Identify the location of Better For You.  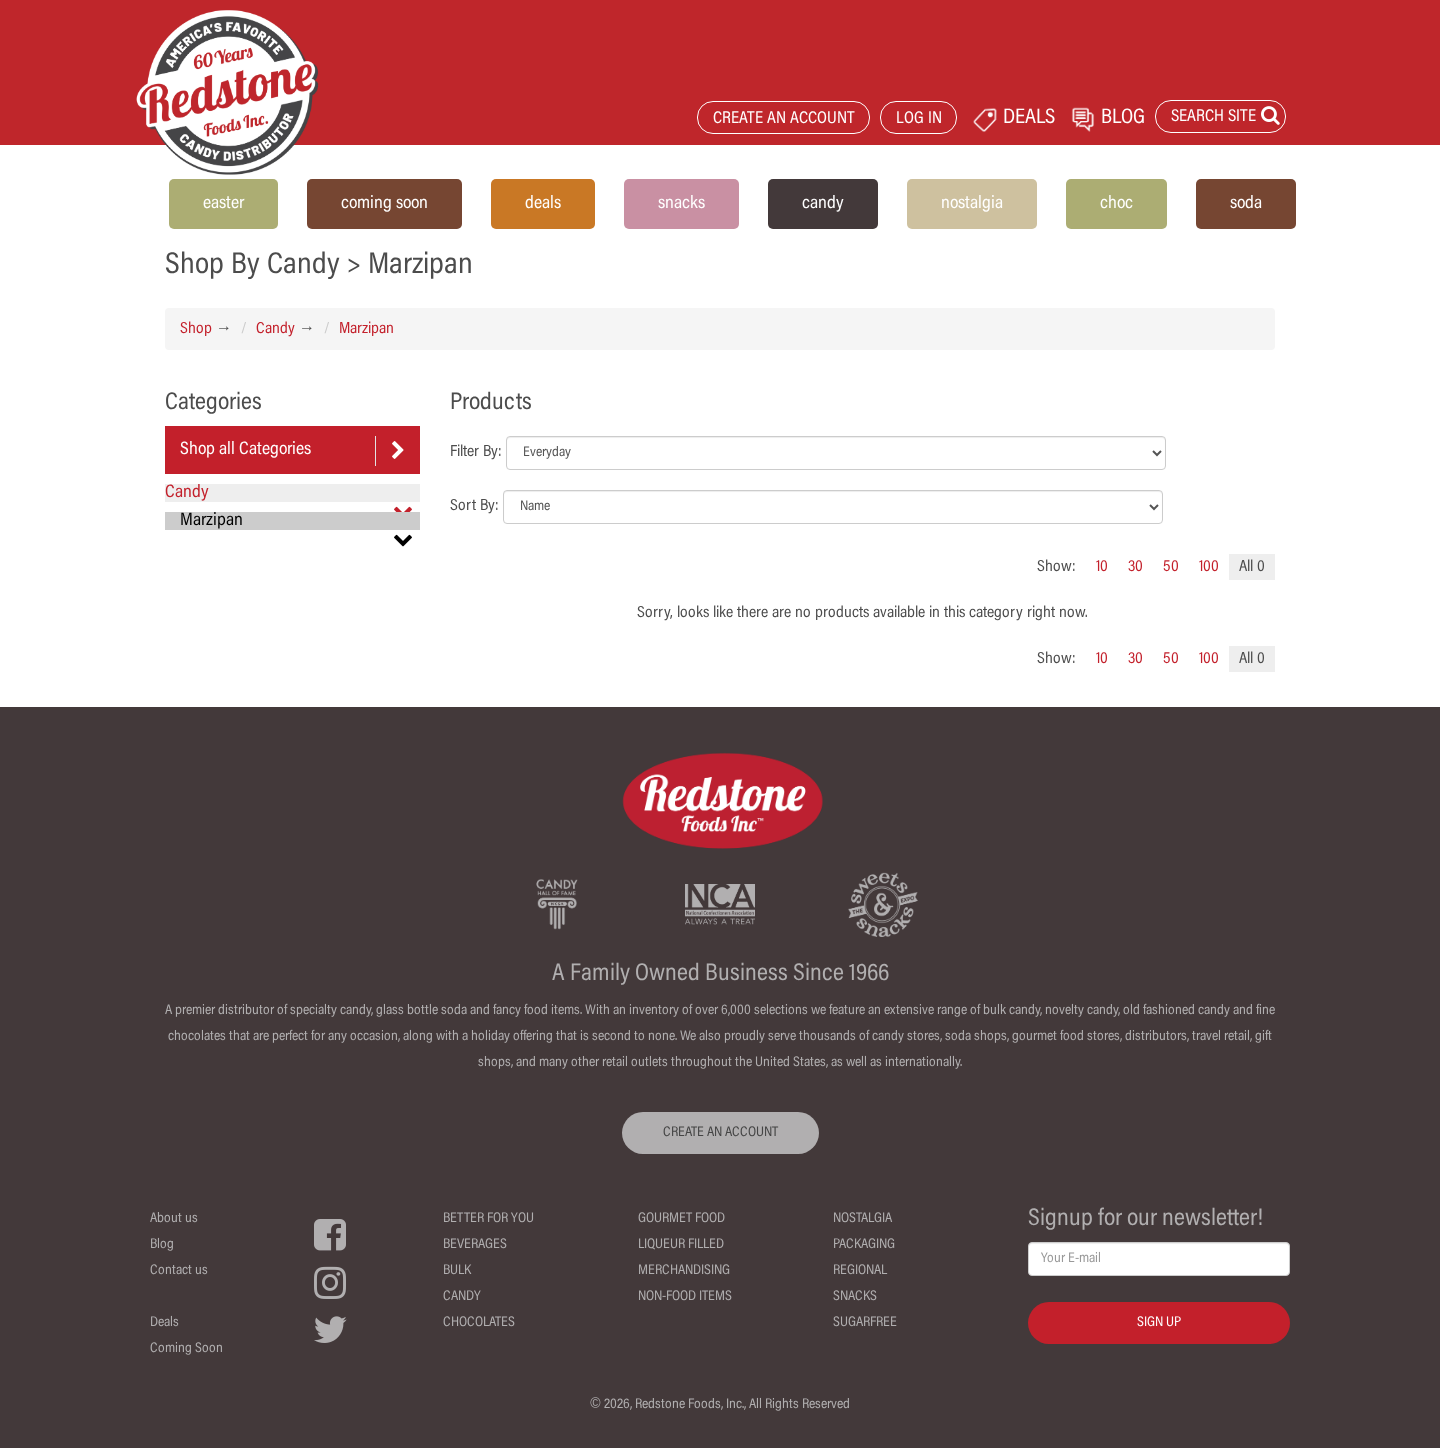
(488, 1219).